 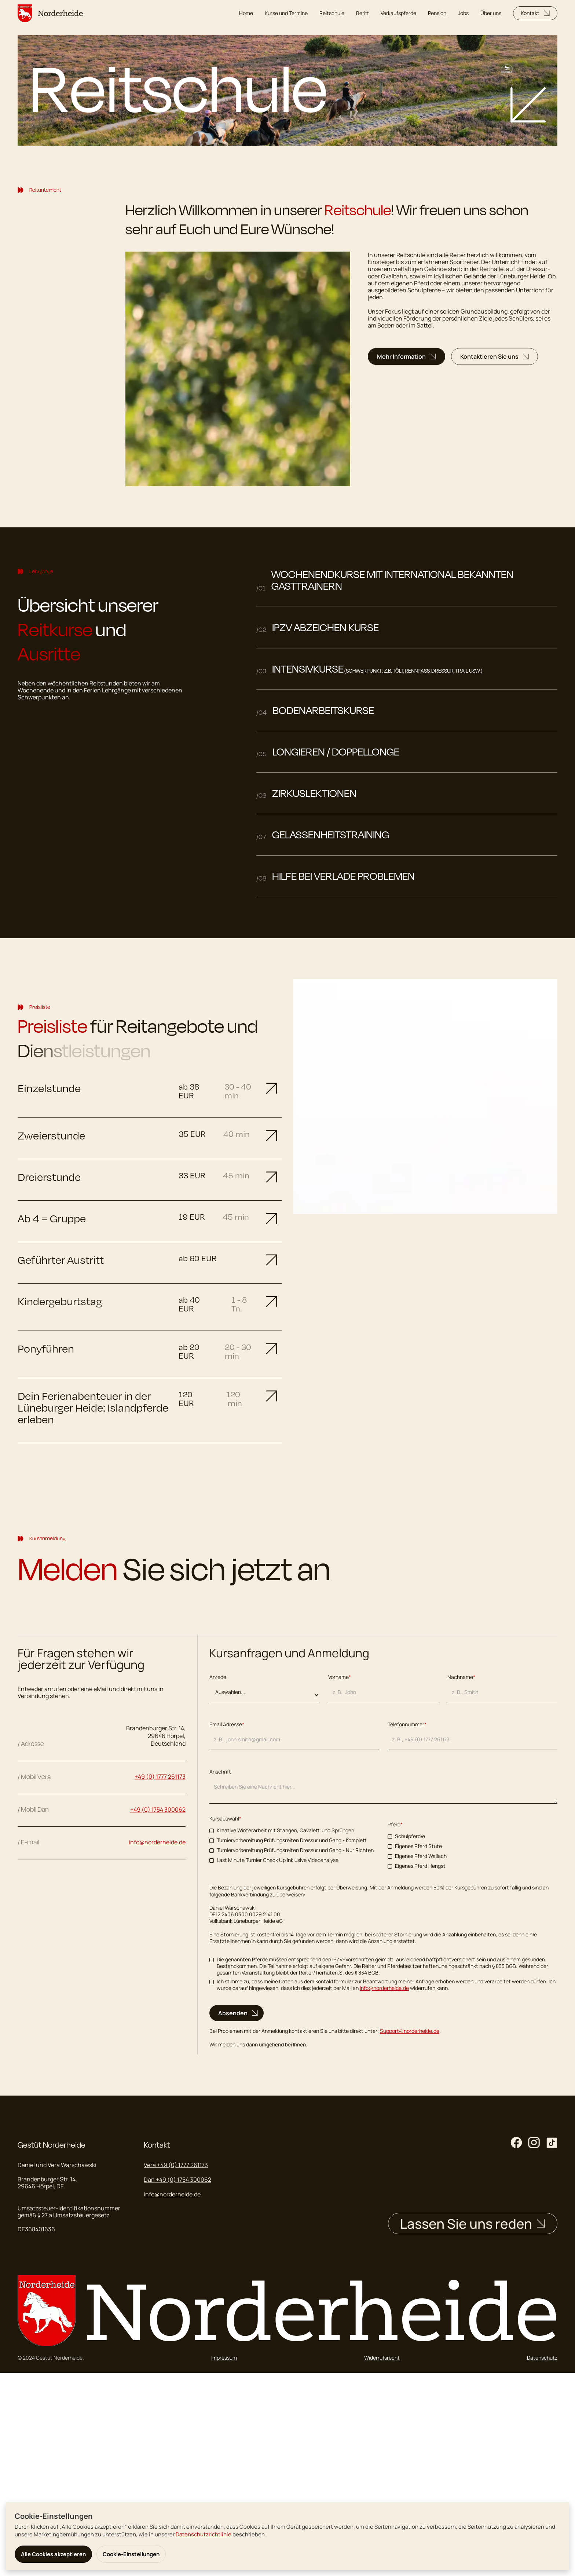 What do you see at coordinates (286, 13) in the screenshot?
I see `Kurse und Termine` at bounding box center [286, 13].